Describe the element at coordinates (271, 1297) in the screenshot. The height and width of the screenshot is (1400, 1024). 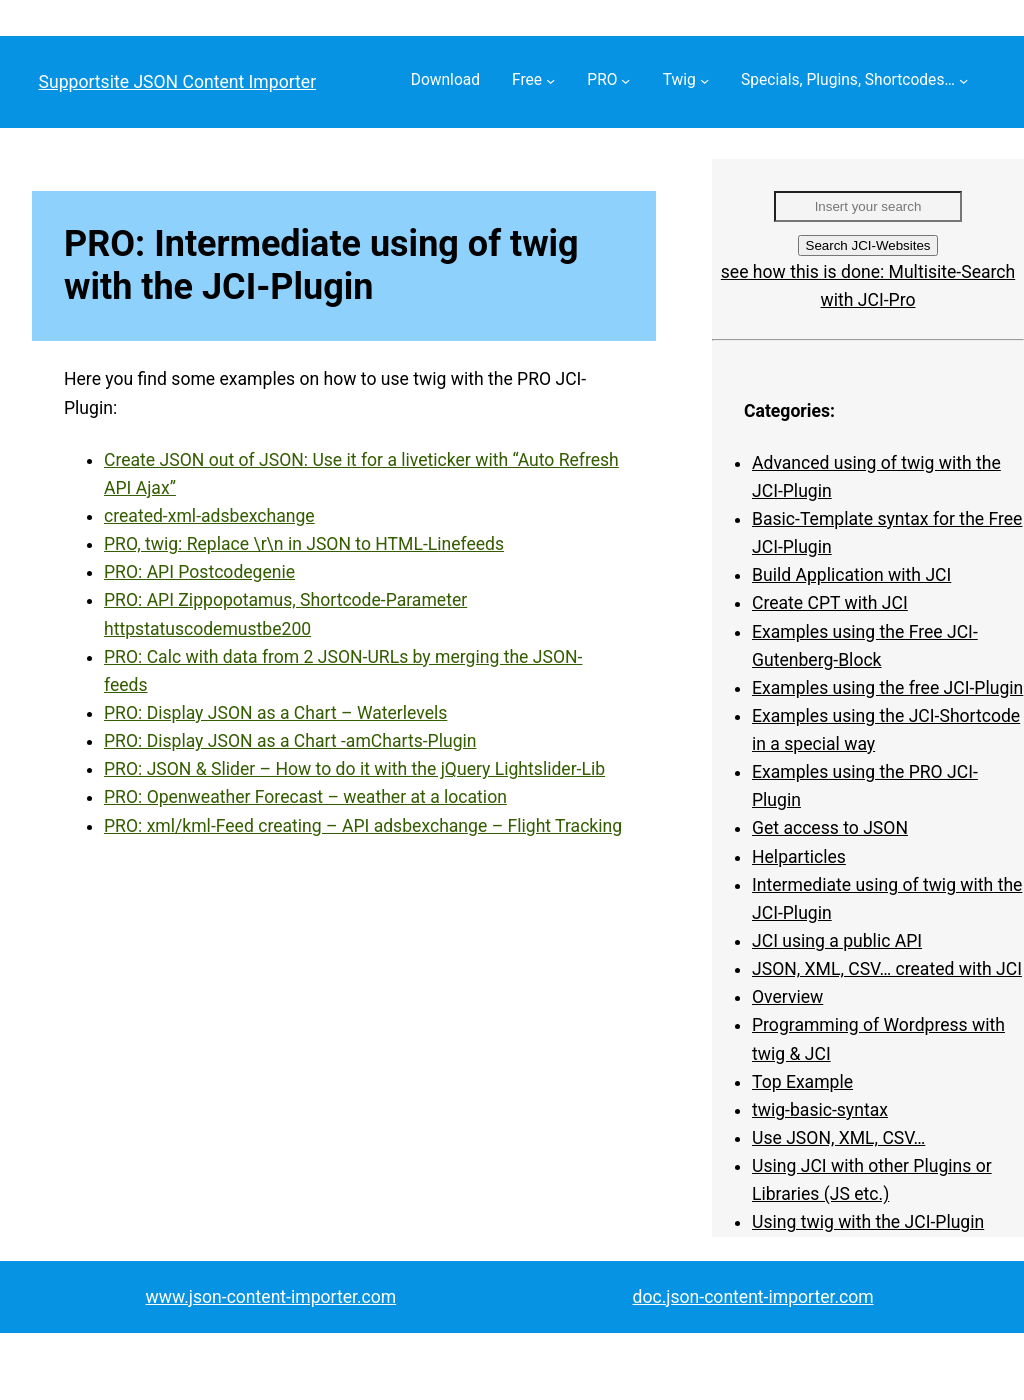
I see `www.json-content-importer.com` at that location.